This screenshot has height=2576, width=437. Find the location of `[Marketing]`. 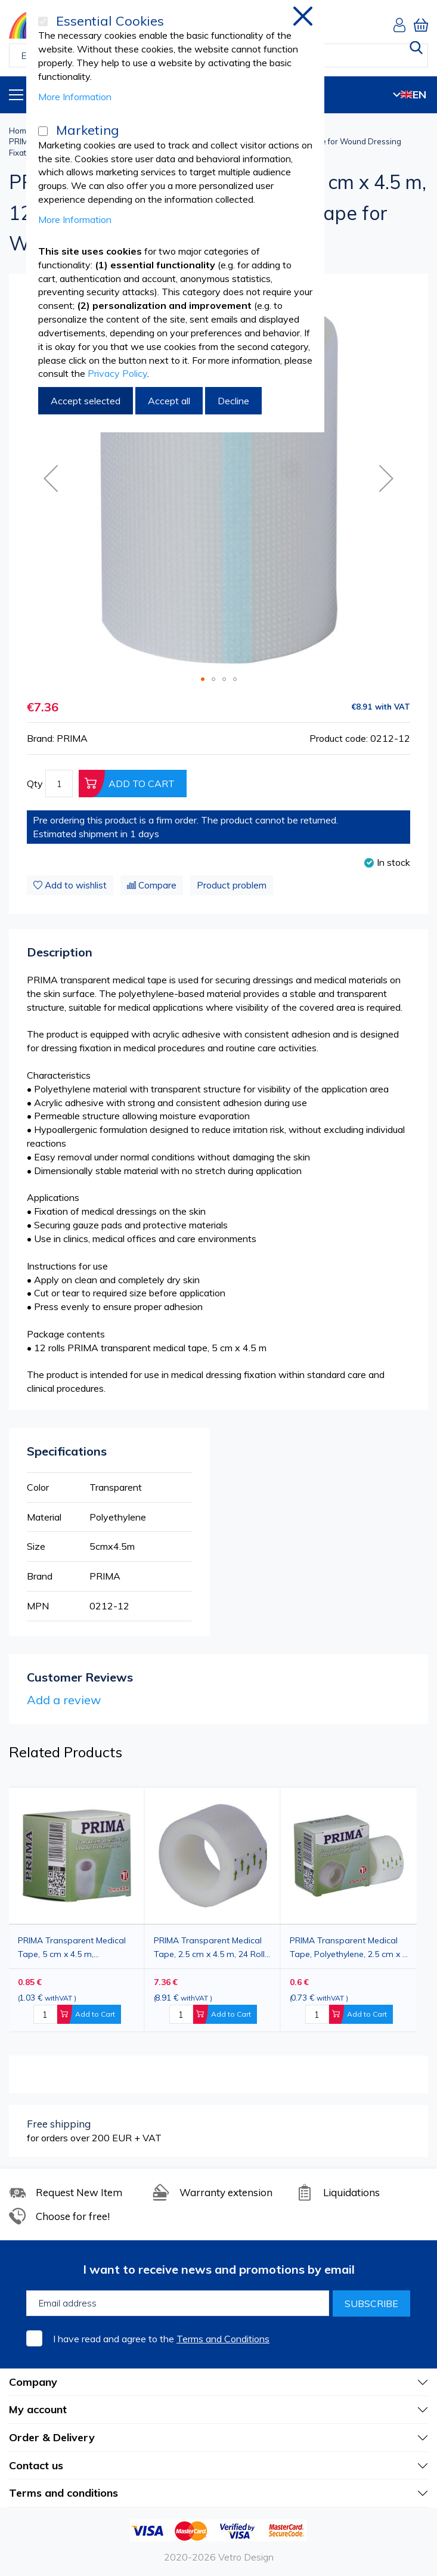

[Marketing] is located at coordinates (43, 131).